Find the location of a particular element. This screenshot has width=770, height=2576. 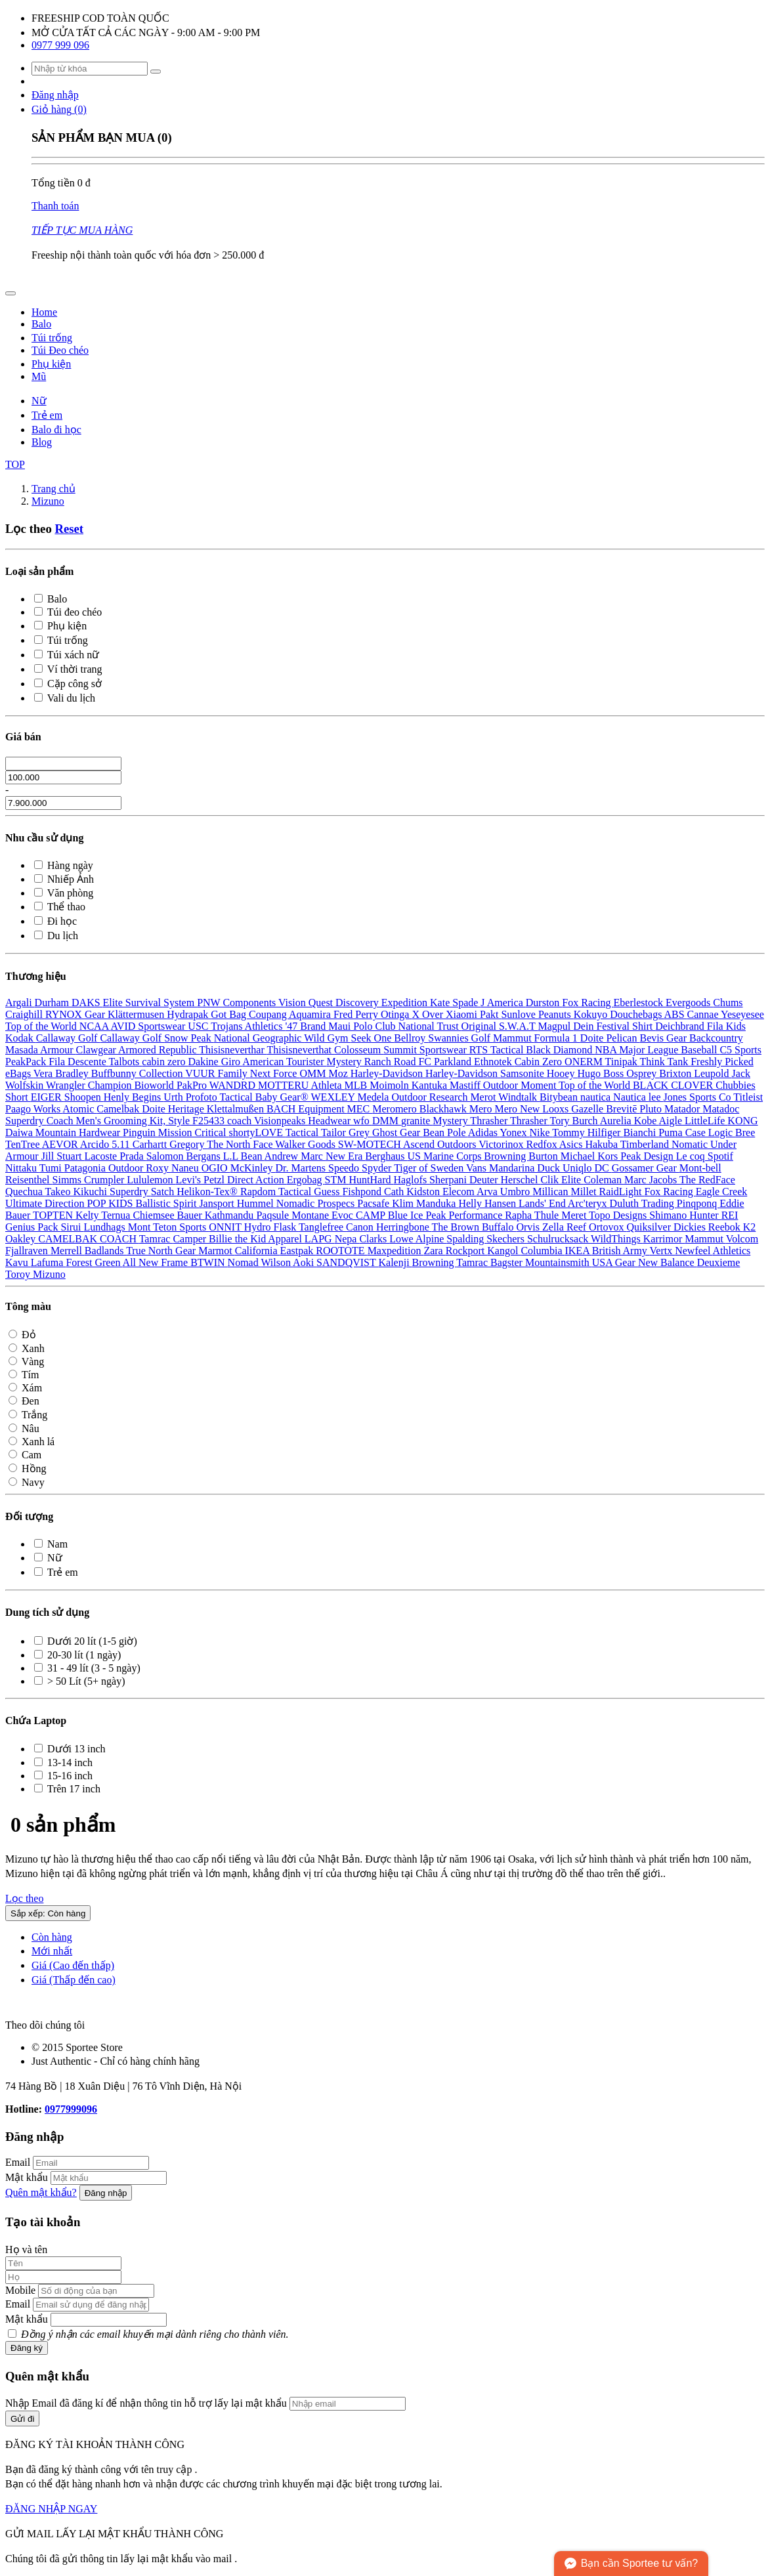

Nomad is located at coordinates (244, 1262).